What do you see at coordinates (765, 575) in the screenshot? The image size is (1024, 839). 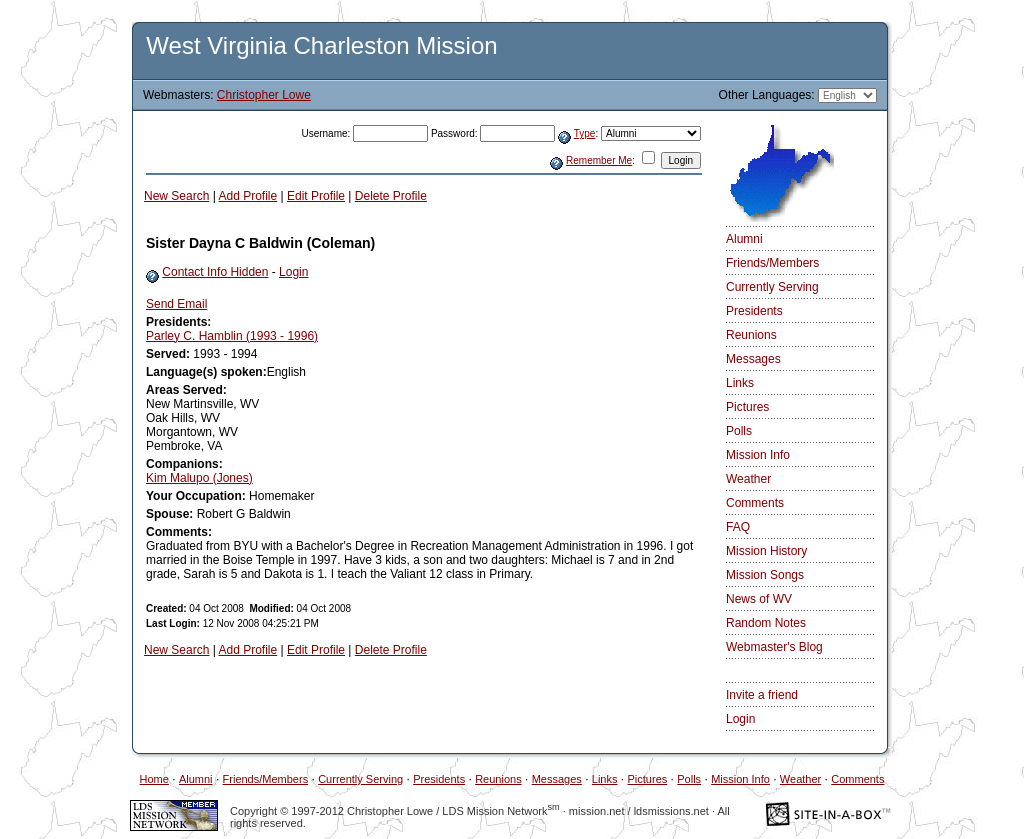 I see `Mission Songs` at bounding box center [765, 575].